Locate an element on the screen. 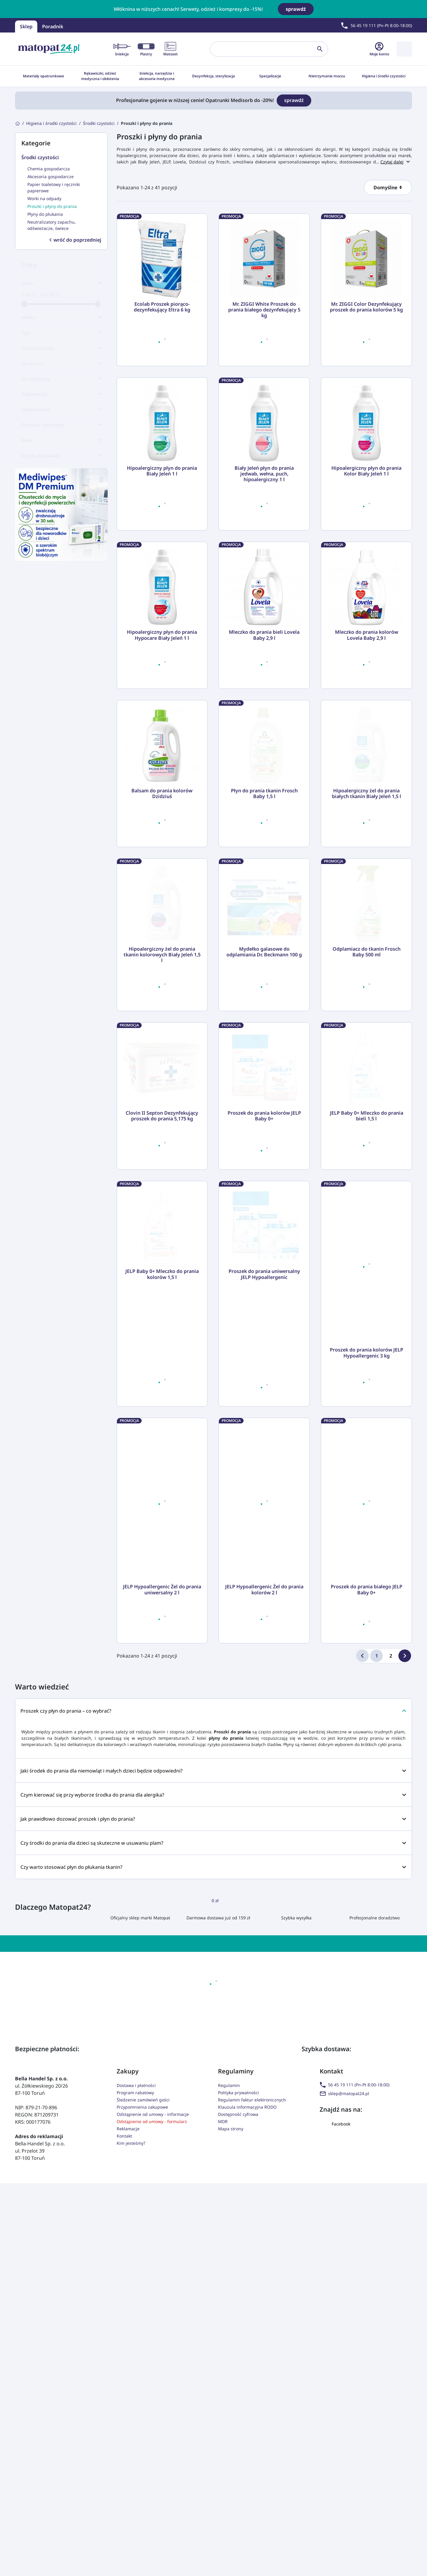 This screenshot has width=427, height=2576. Kontakt is located at coordinates (124, 2371).